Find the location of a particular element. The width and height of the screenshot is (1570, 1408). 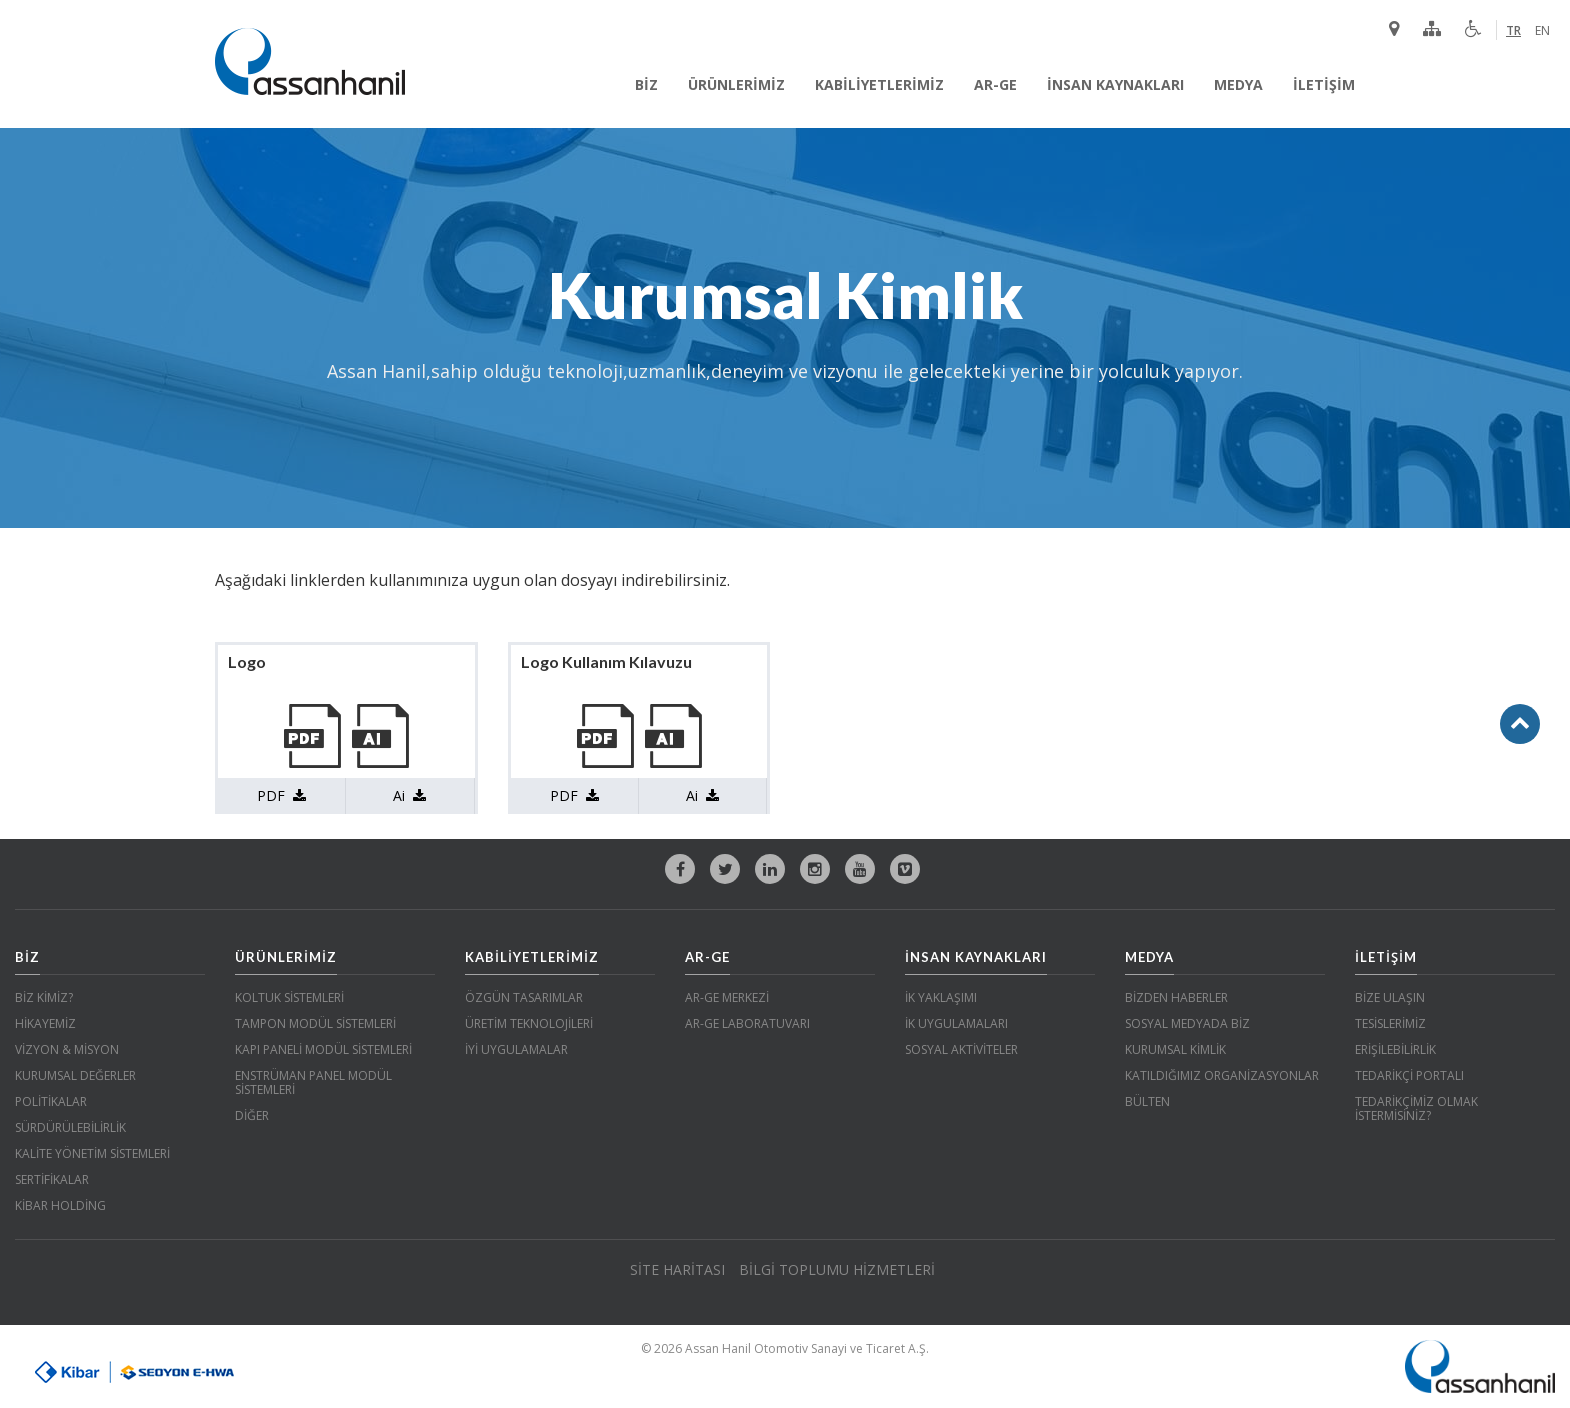

EN is located at coordinates (1542, 30).